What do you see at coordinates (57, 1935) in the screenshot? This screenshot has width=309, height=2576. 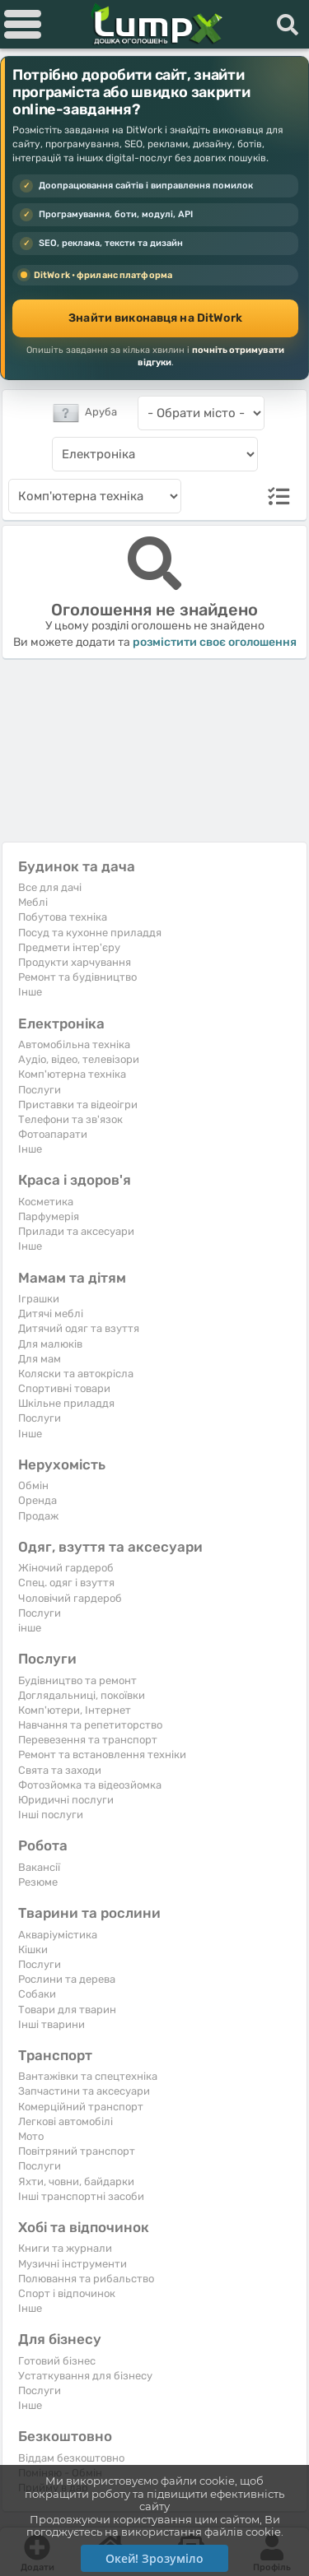 I see `Акваріумістика` at bounding box center [57, 1935].